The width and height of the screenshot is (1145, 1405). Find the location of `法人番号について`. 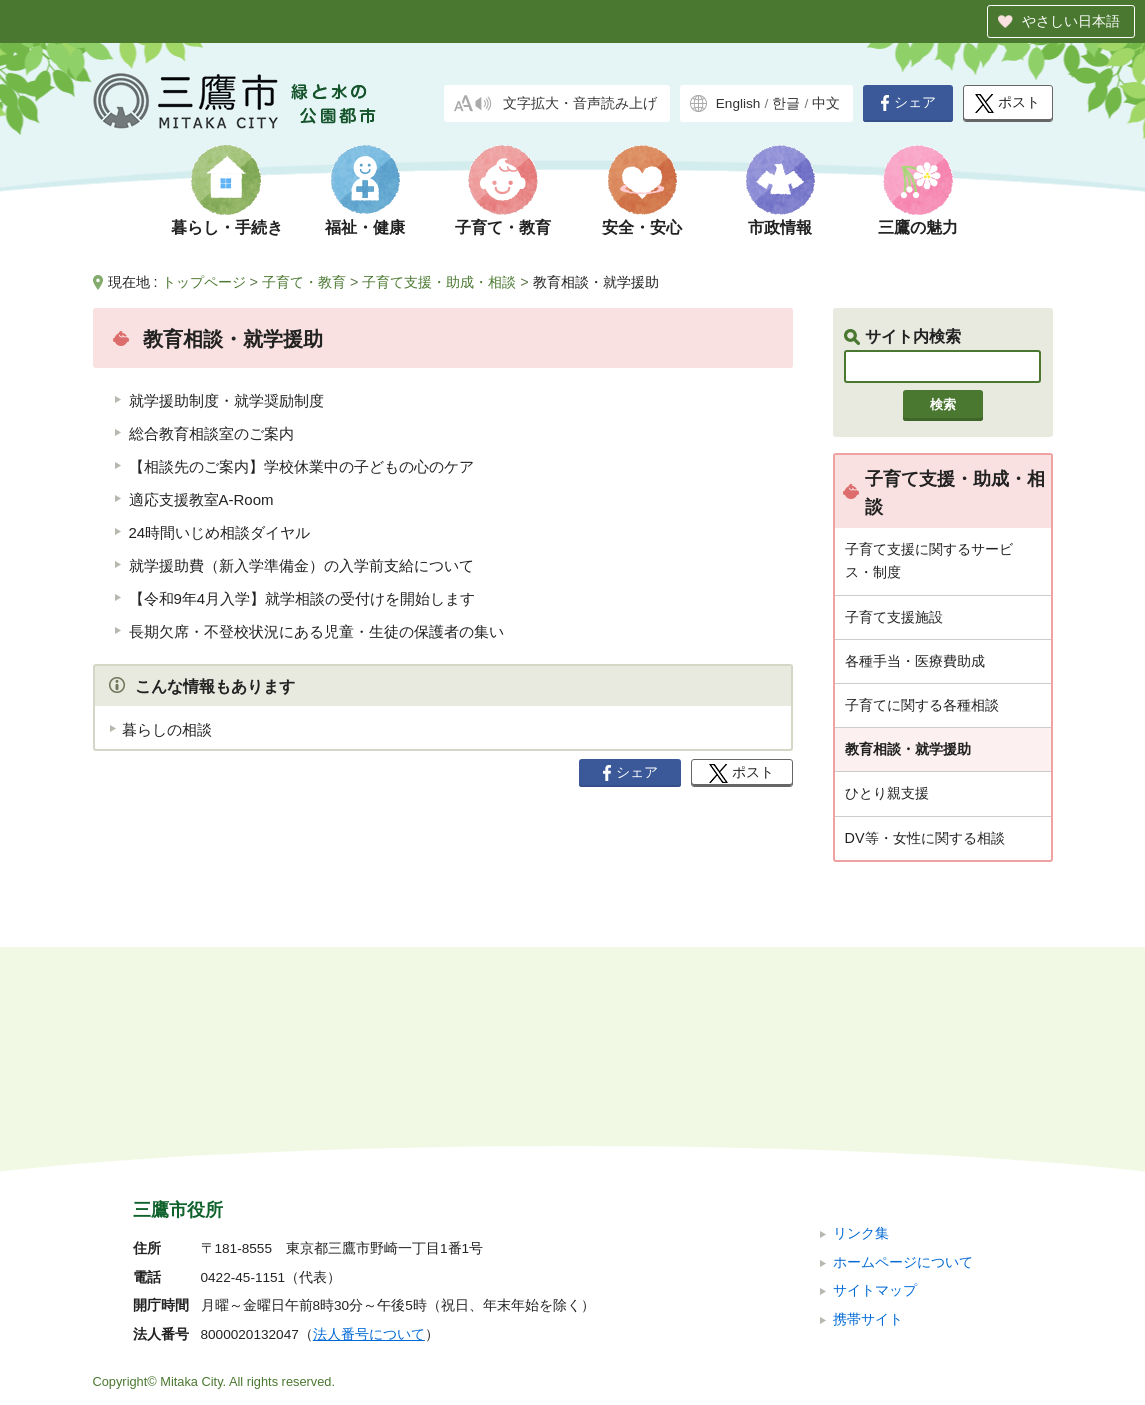

法人番号について is located at coordinates (369, 1200).